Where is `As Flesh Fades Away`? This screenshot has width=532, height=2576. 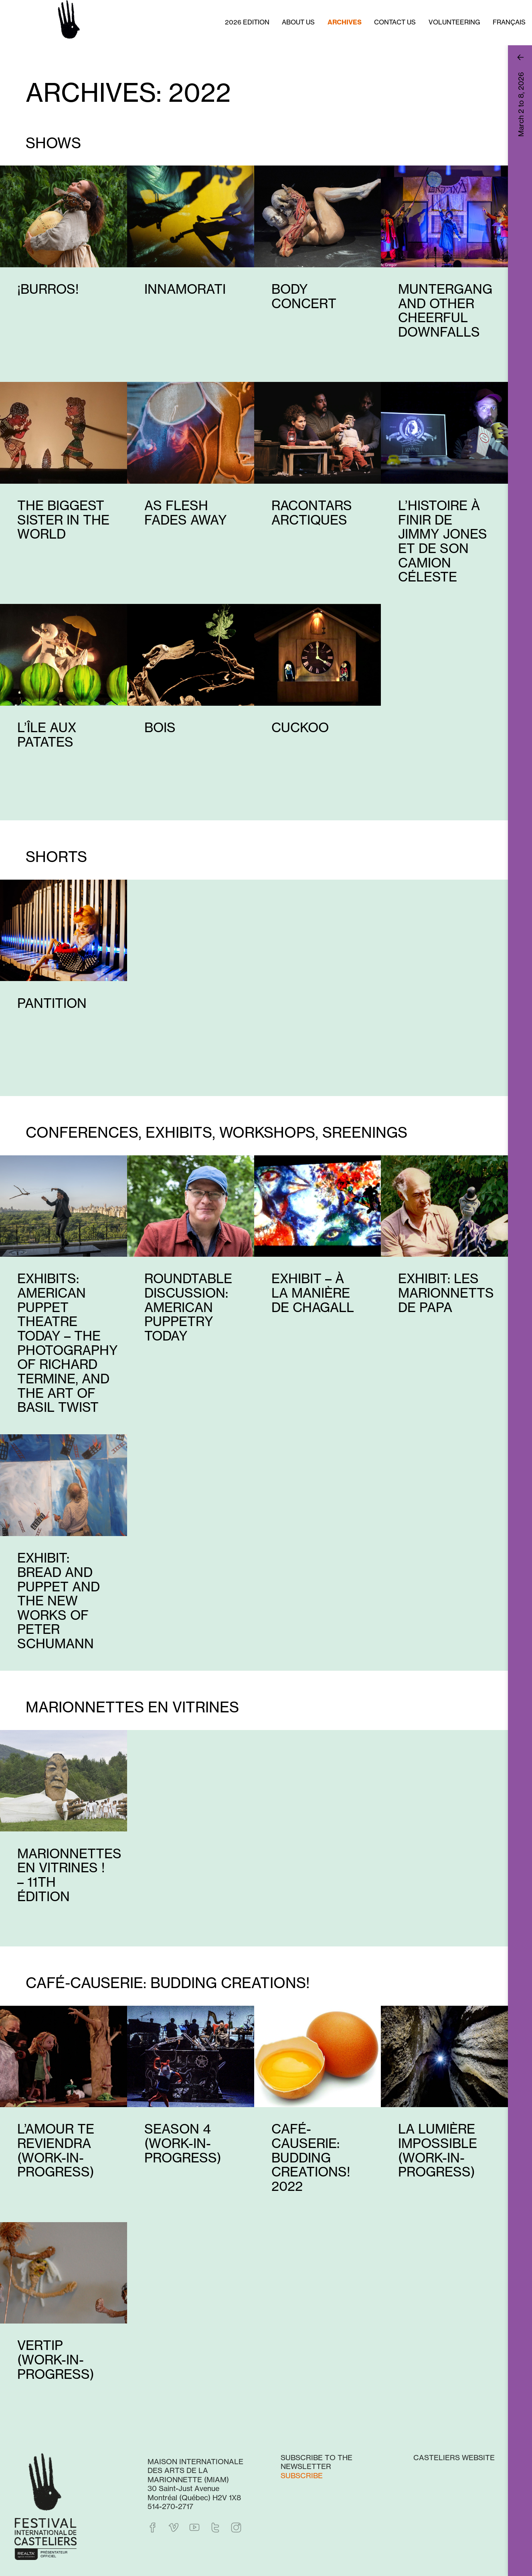 As Flesh Fades Away is located at coordinates (185, 513).